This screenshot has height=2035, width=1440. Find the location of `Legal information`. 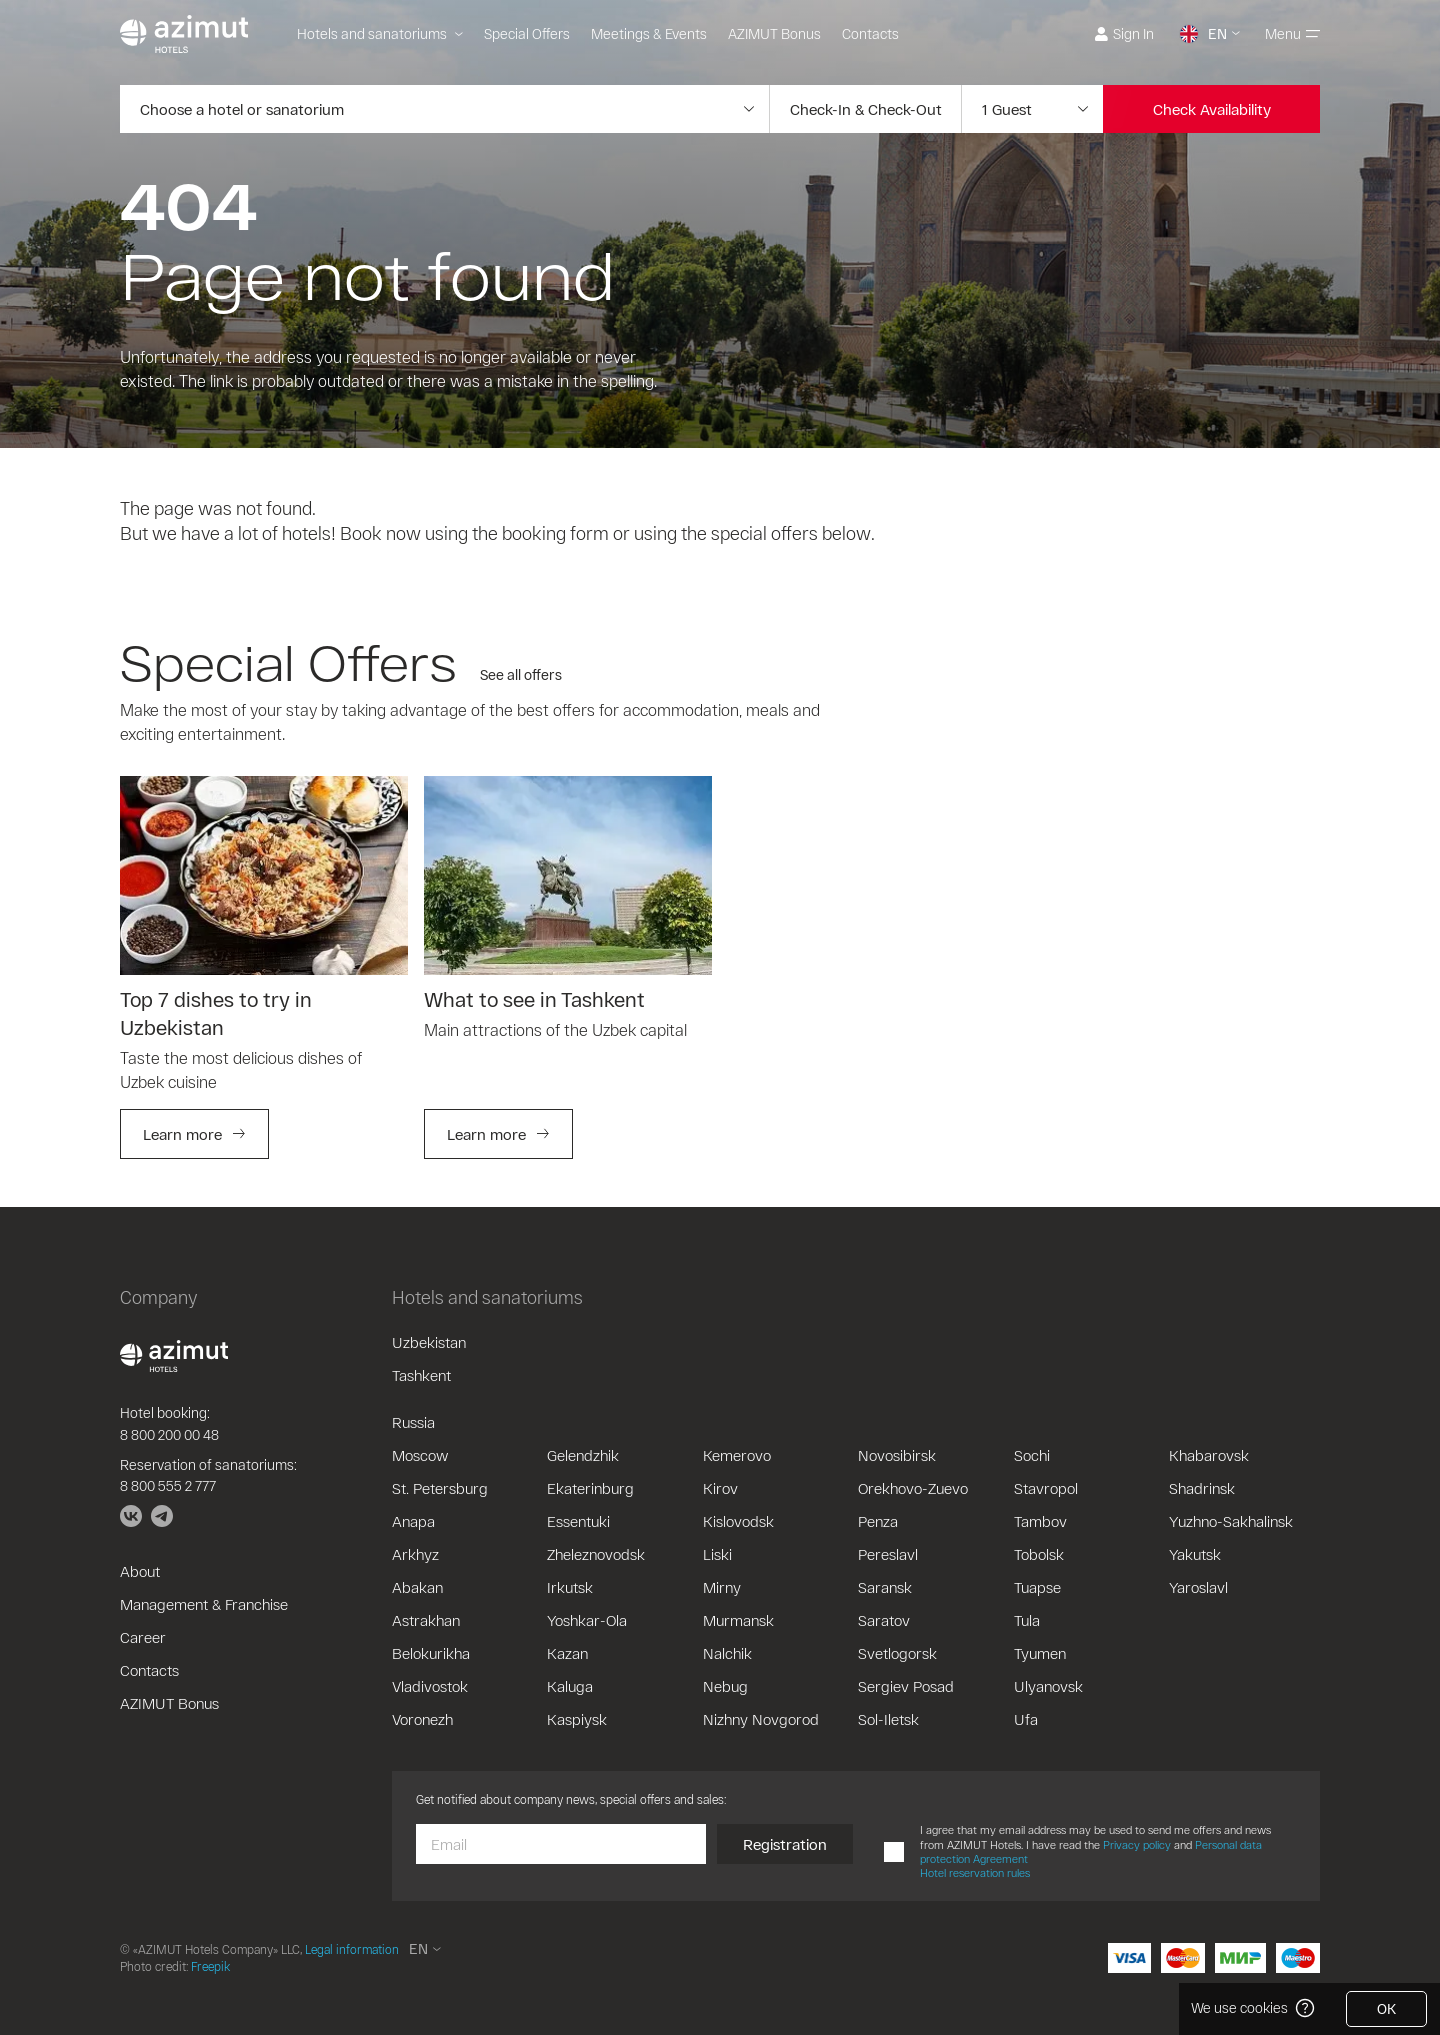

Legal information is located at coordinates (352, 1949).